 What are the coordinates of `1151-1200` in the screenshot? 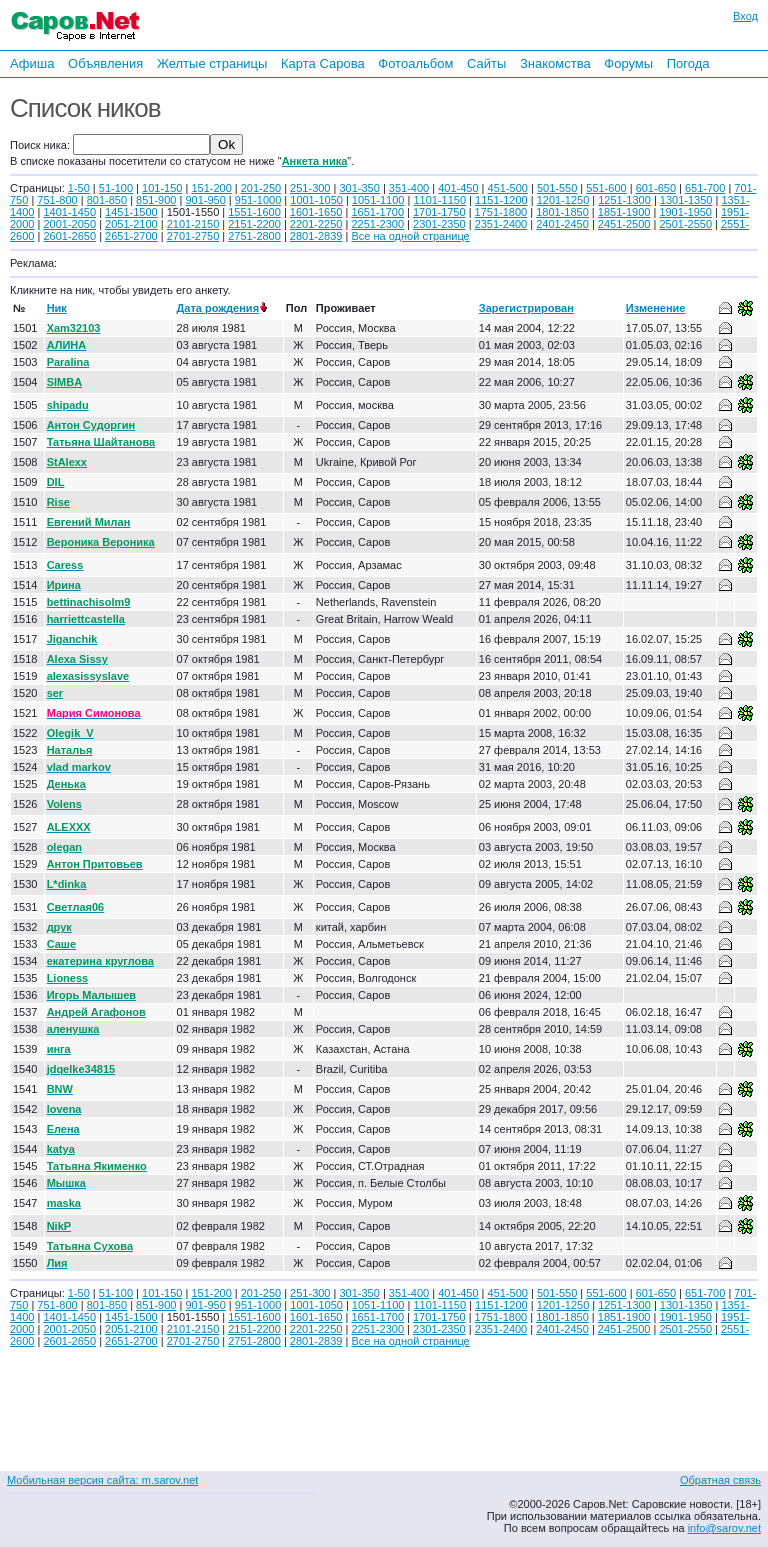 It's located at (501, 200).